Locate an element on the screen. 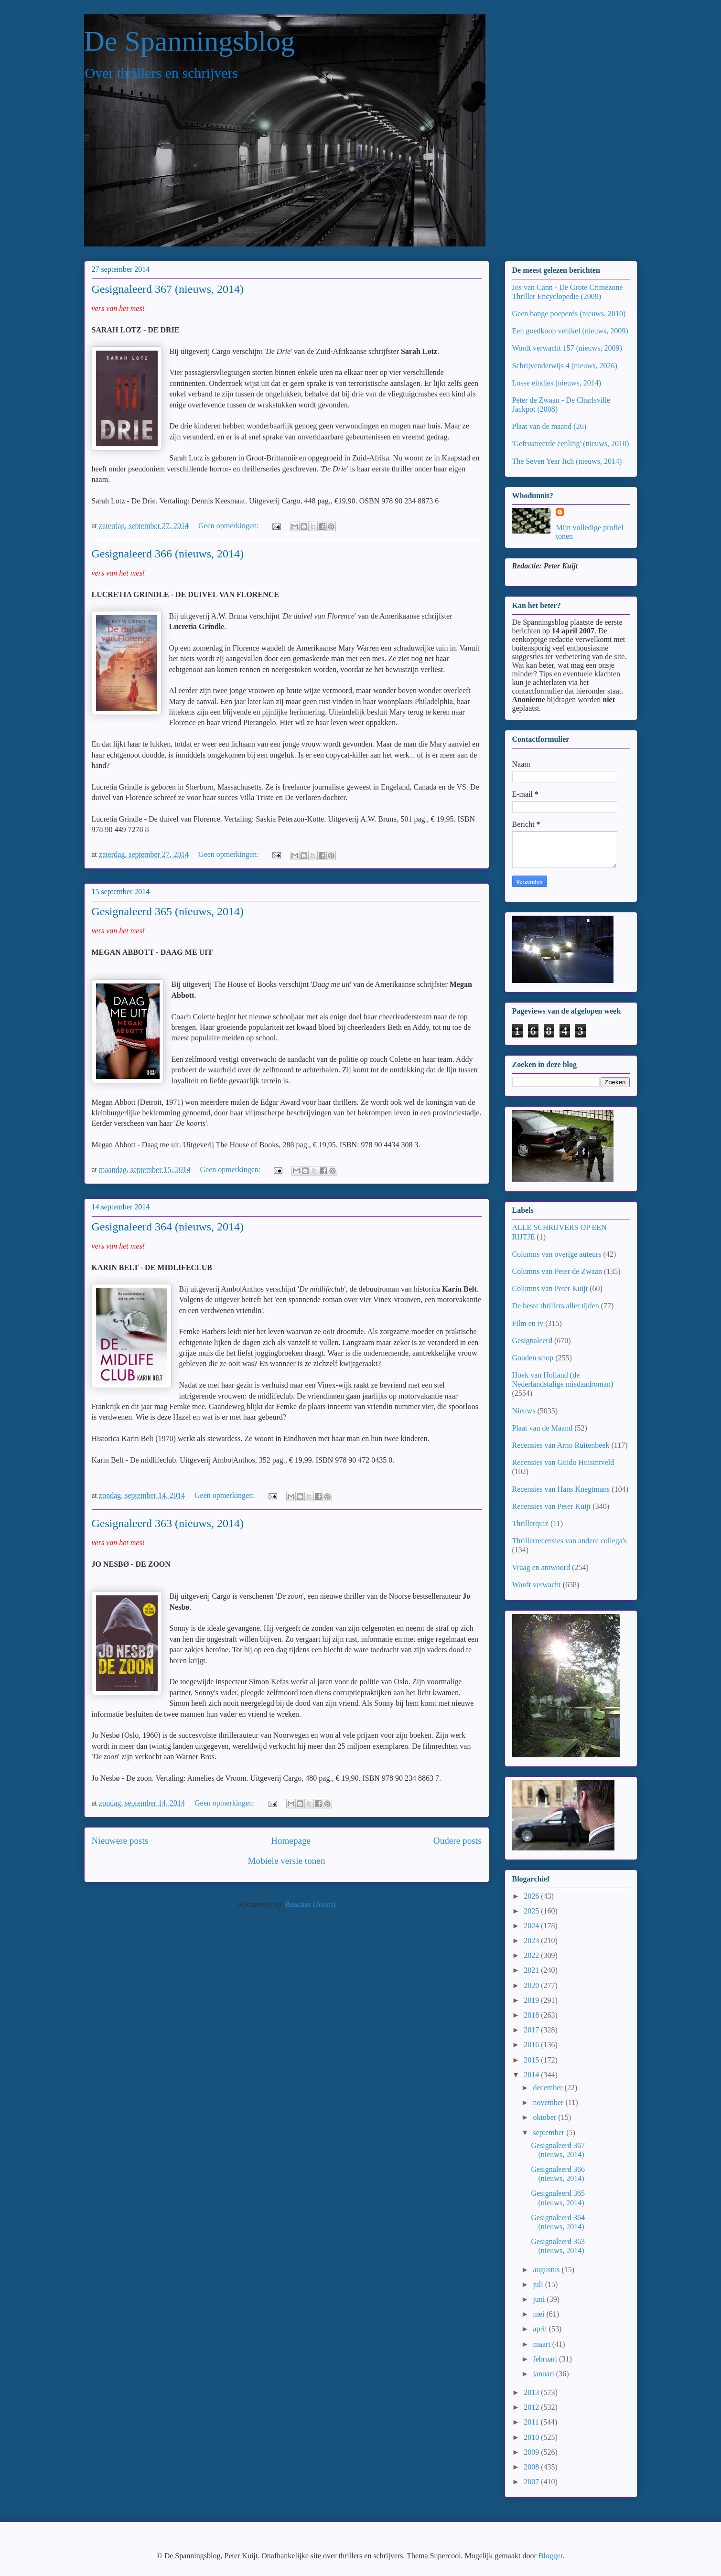 The width and height of the screenshot is (721, 2576). Gouden strop is located at coordinates (533, 1358).